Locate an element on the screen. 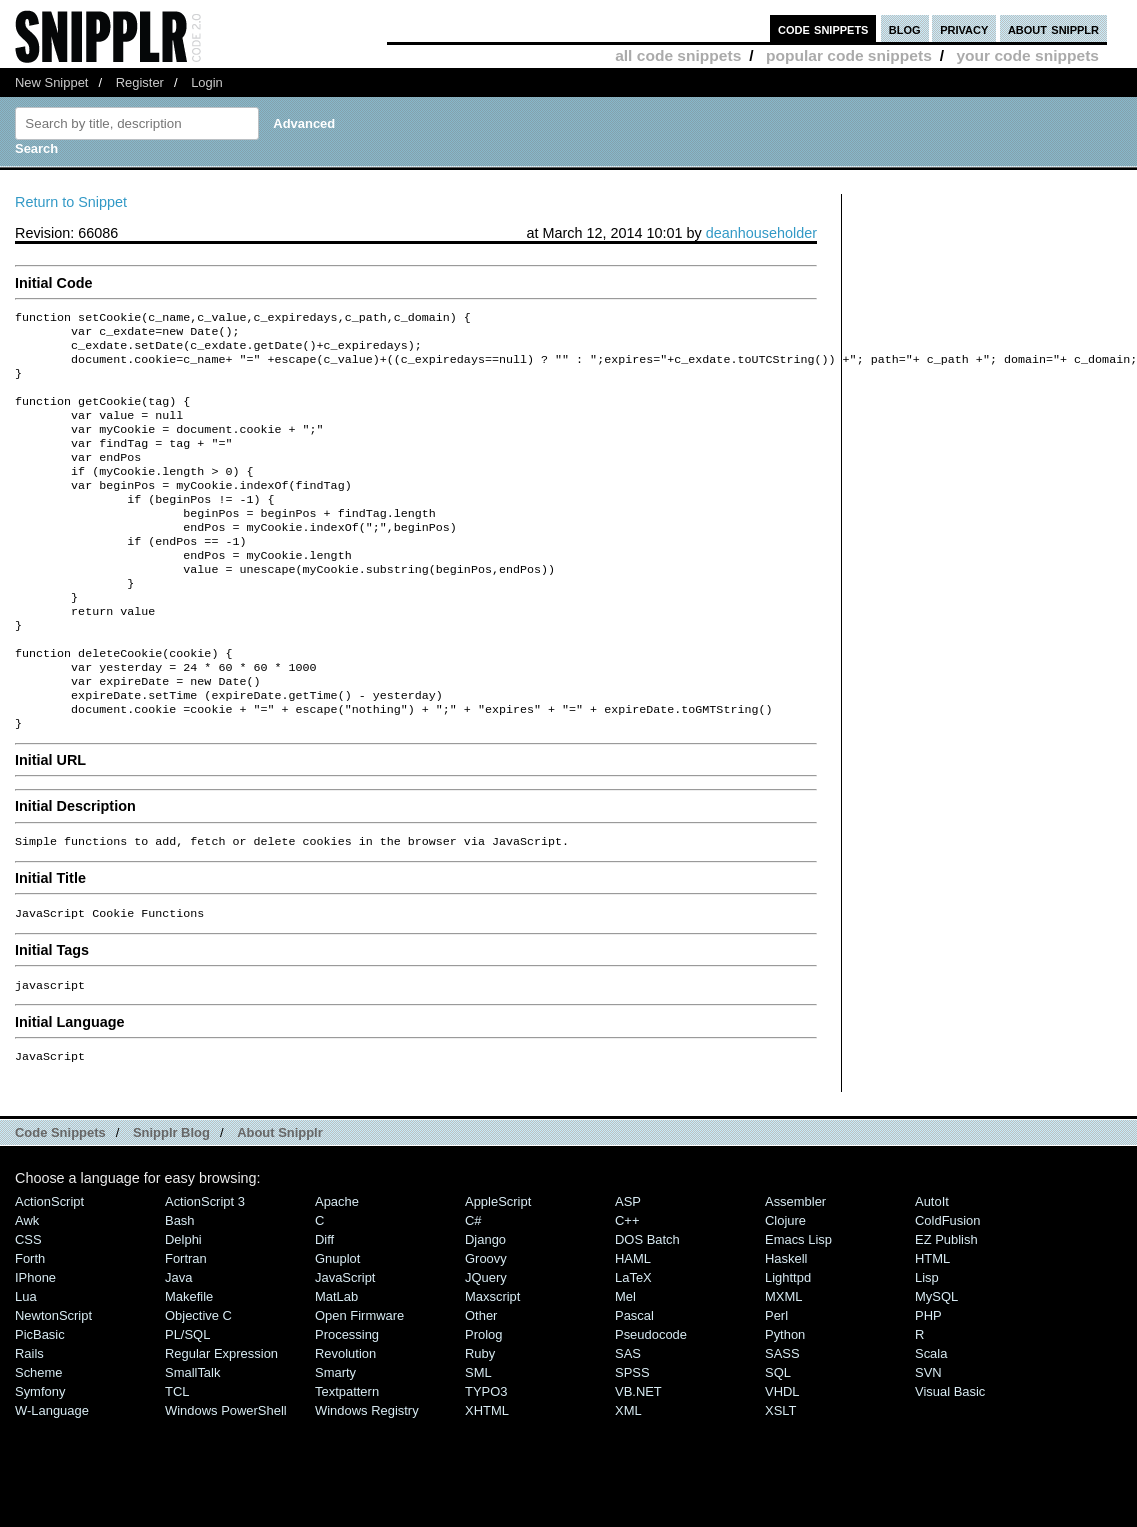 The width and height of the screenshot is (1137, 1527). Regular Expression is located at coordinates (221, 1421).